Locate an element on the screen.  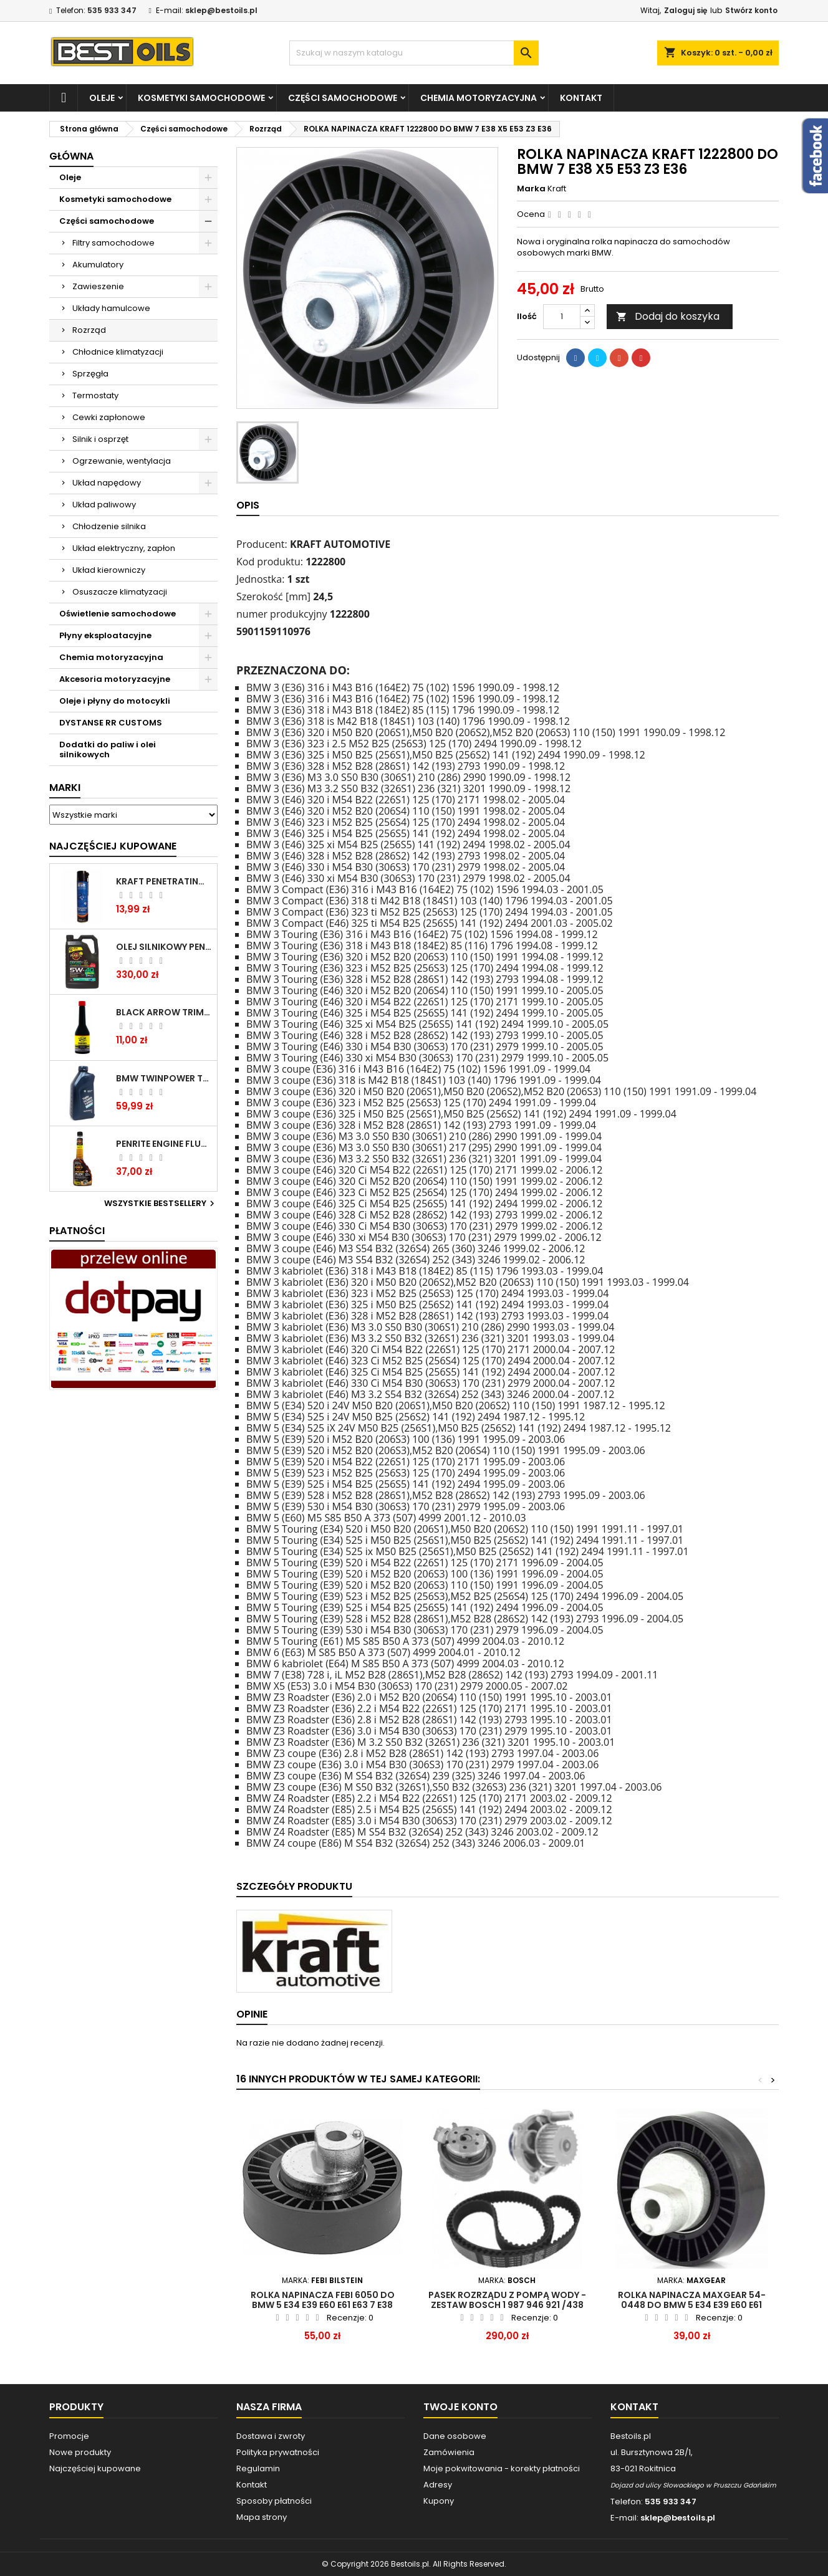
PENRITE ENGINE FLUSH ŚRODEK DO CZYSZCZENIA SILNIKA 375 ML is located at coordinates (164, 1144).